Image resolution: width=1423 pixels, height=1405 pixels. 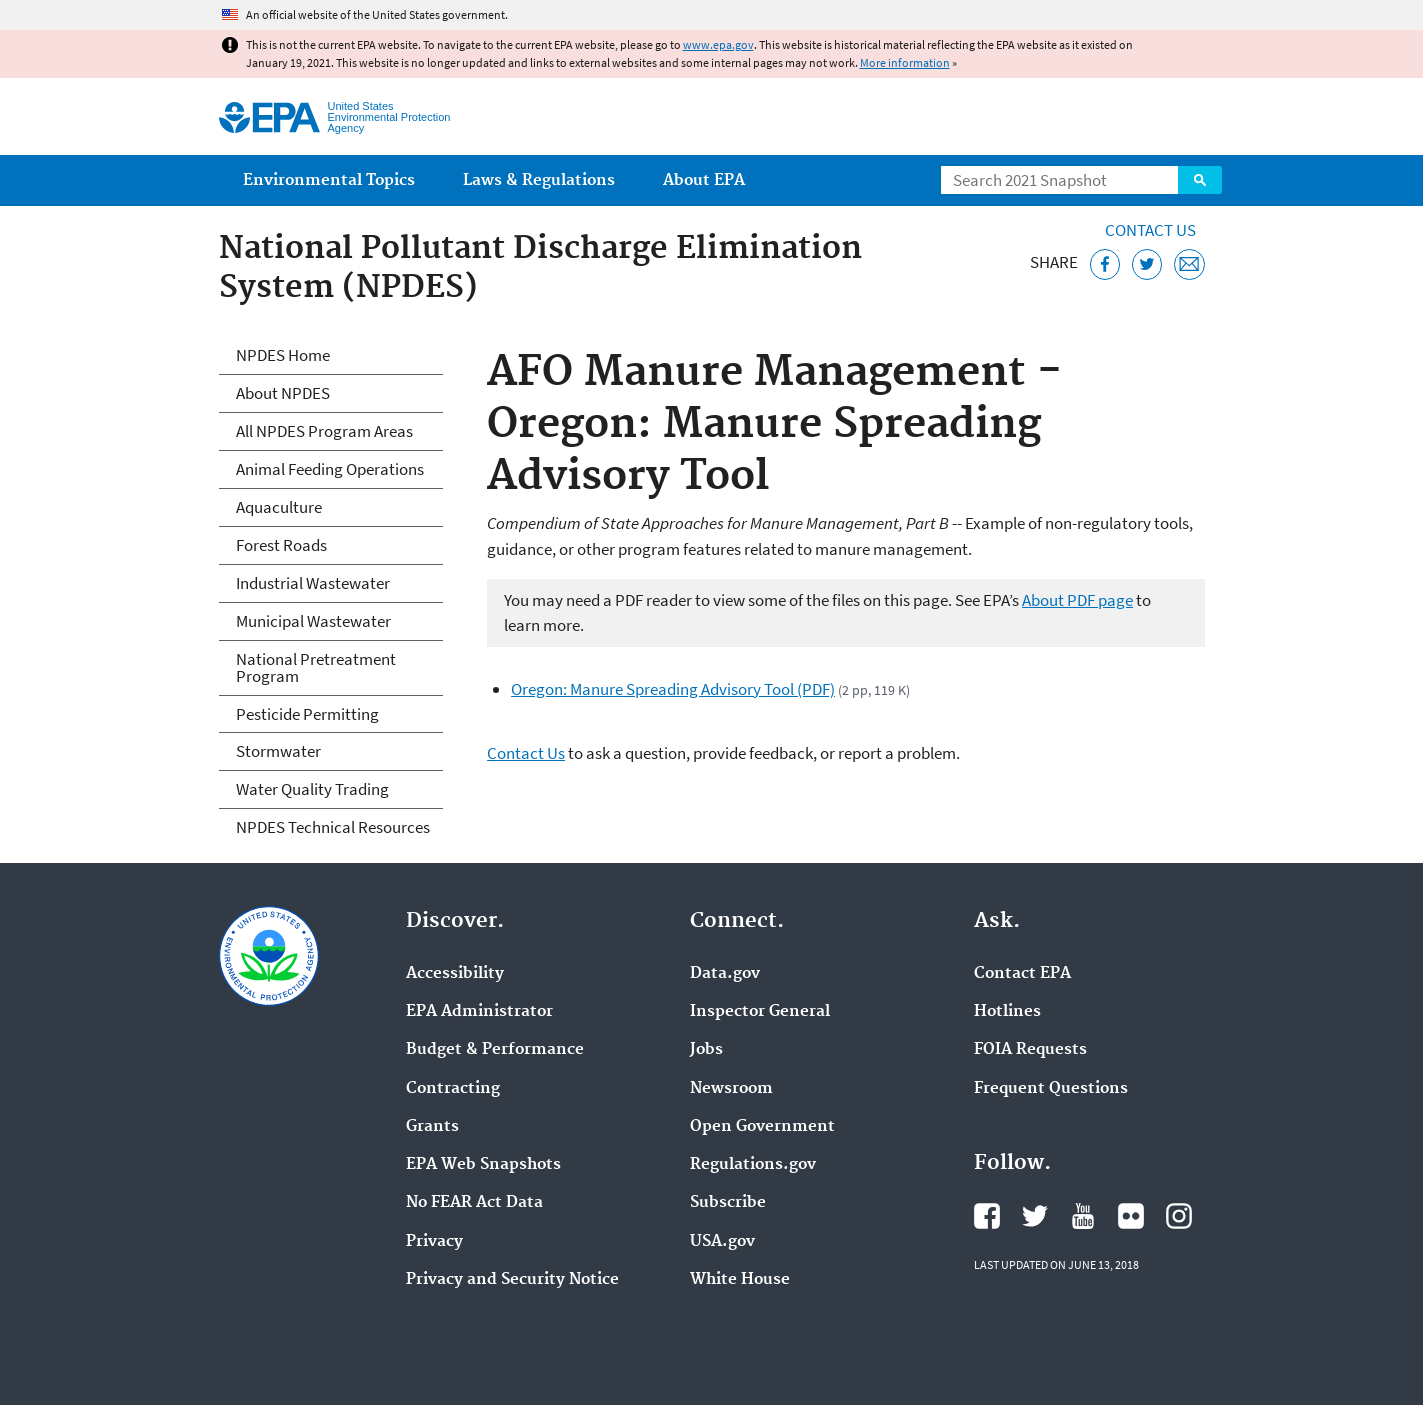 What do you see at coordinates (316, 667) in the screenshot?
I see `National Pretreatment Program` at bounding box center [316, 667].